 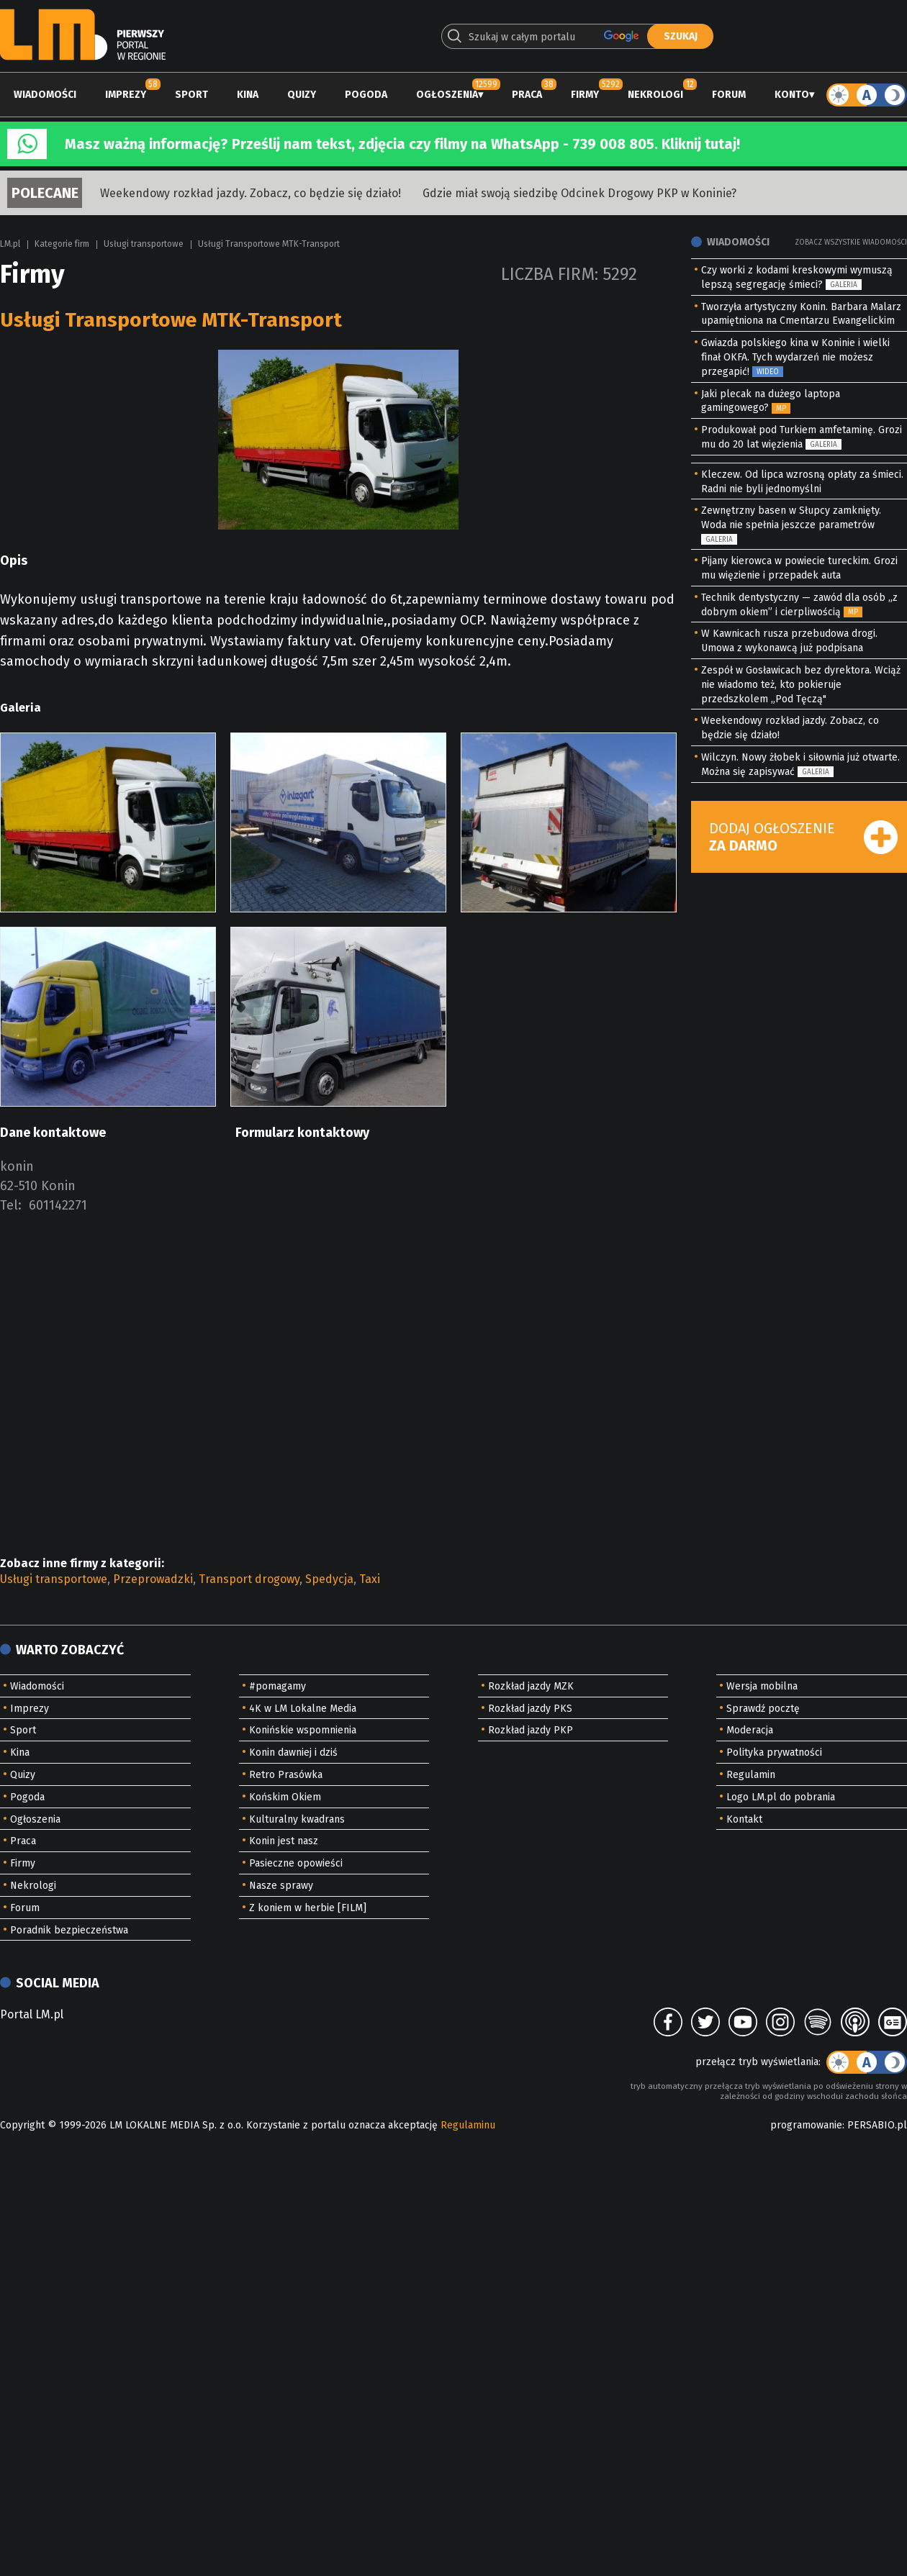 I want to click on Konin jest nasz, so click(x=283, y=1841).